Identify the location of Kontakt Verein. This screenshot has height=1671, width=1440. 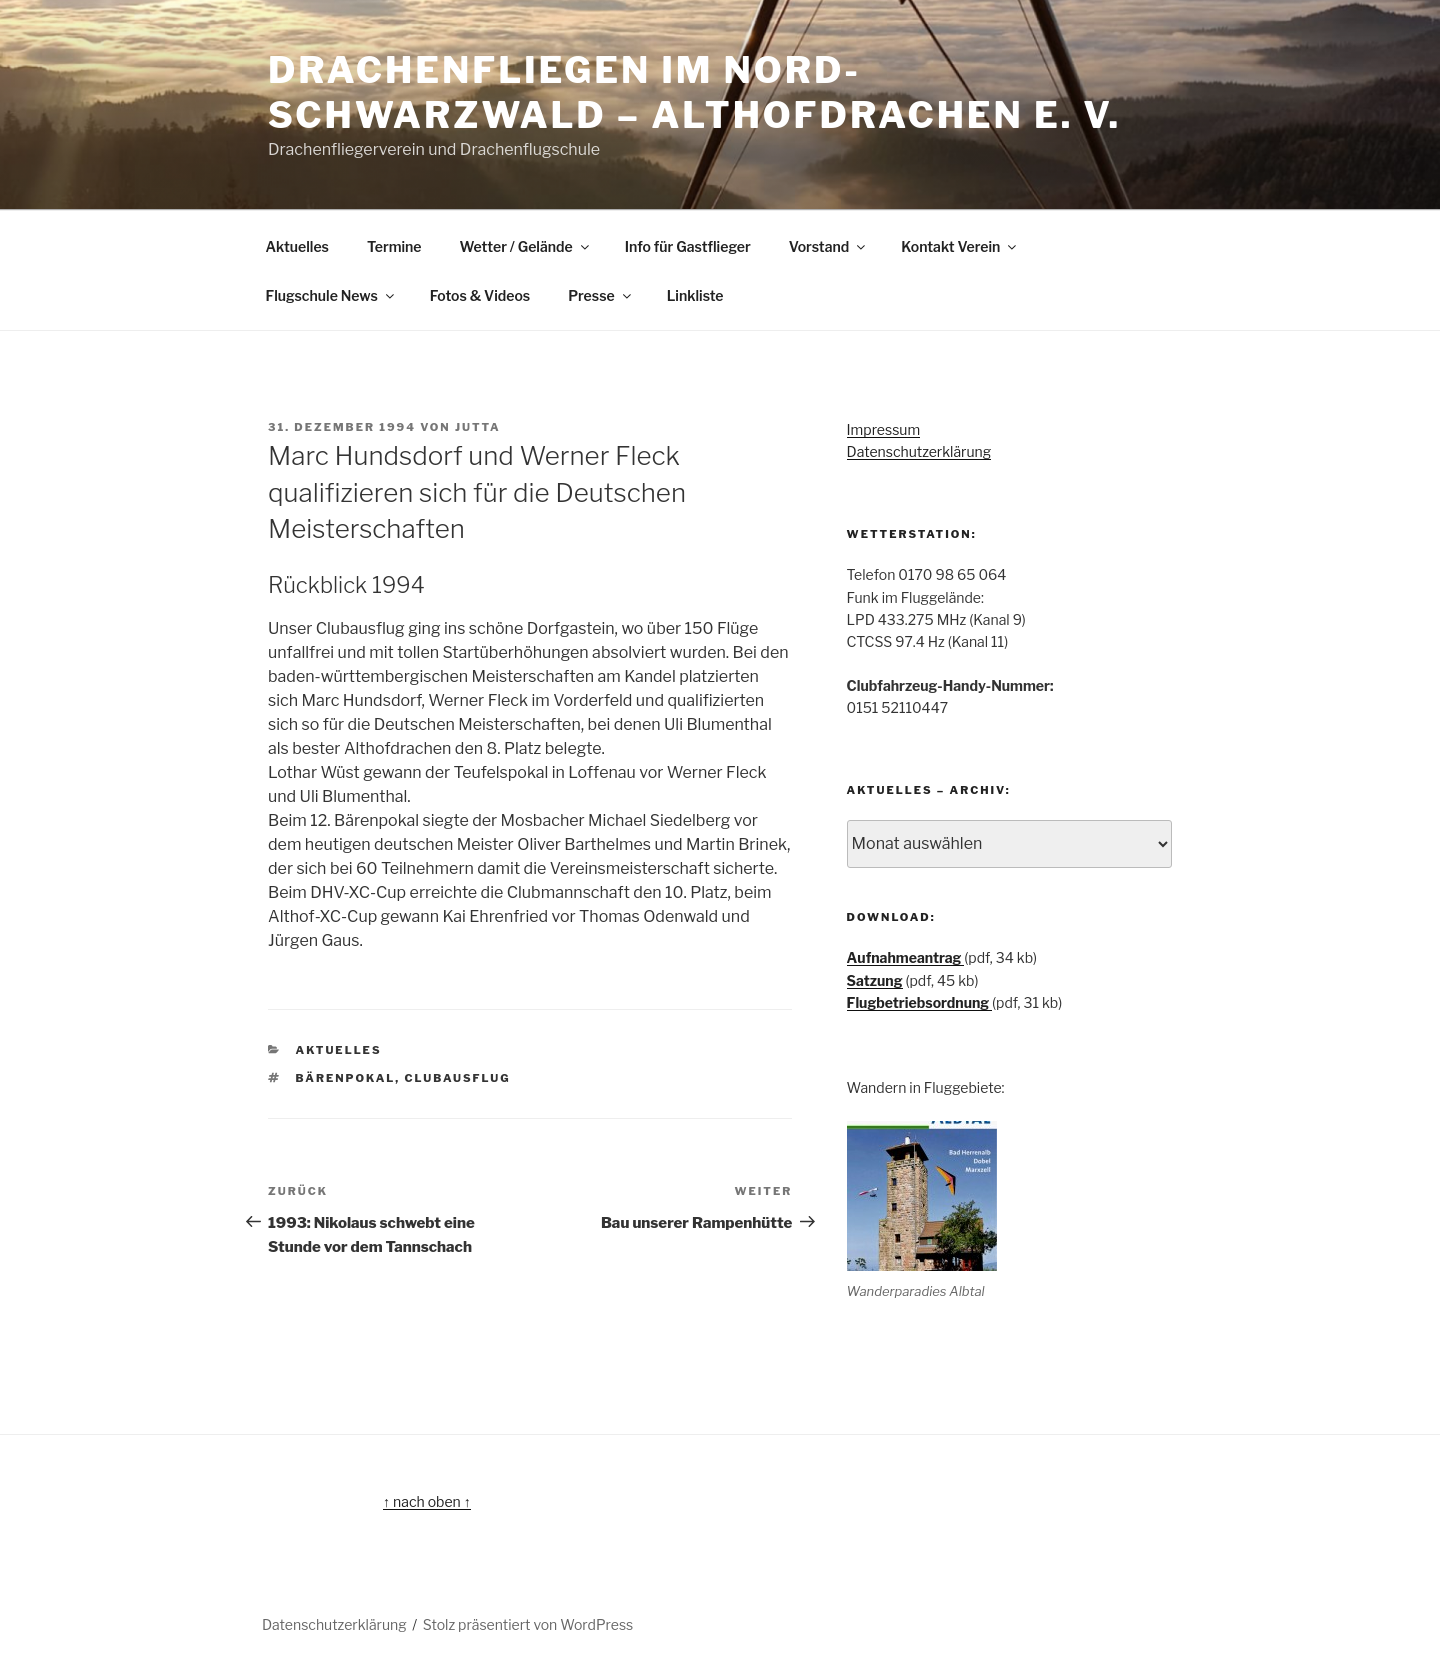
(960, 246).